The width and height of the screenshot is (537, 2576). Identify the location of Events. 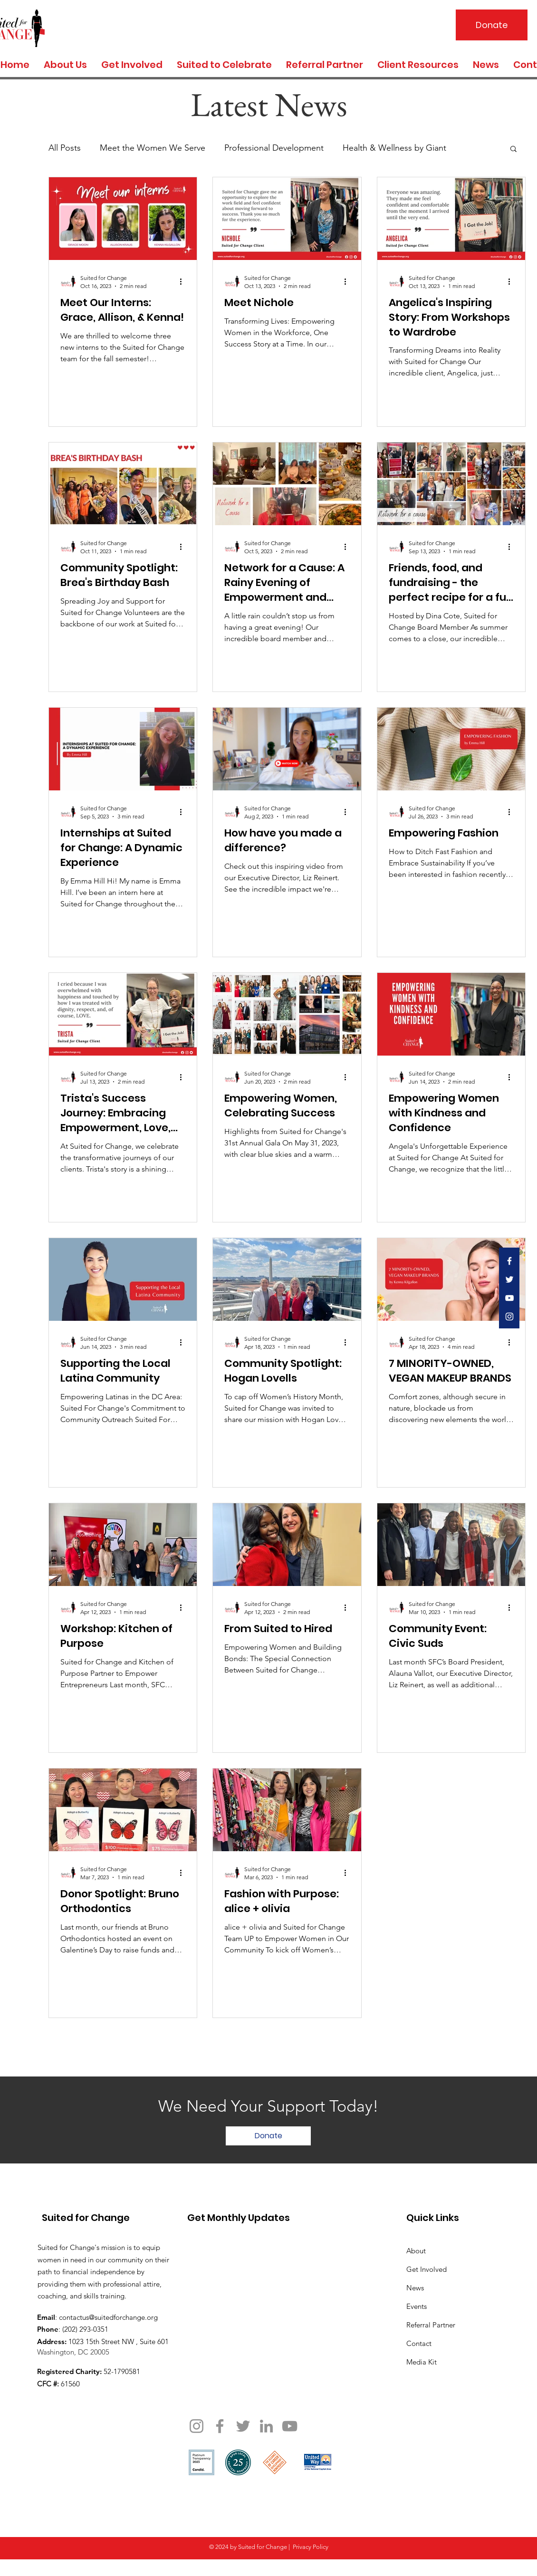
(416, 2306).